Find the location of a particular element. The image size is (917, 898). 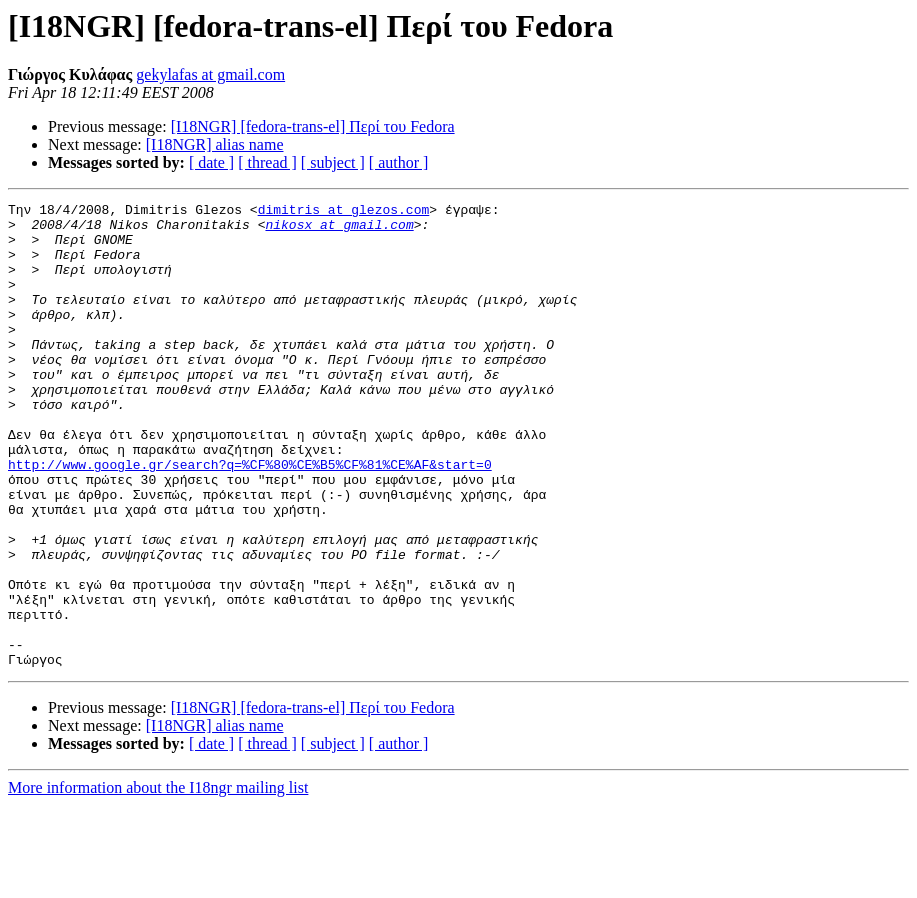

More information about the I18ngr mailing list is located at coordinates (158, 880).